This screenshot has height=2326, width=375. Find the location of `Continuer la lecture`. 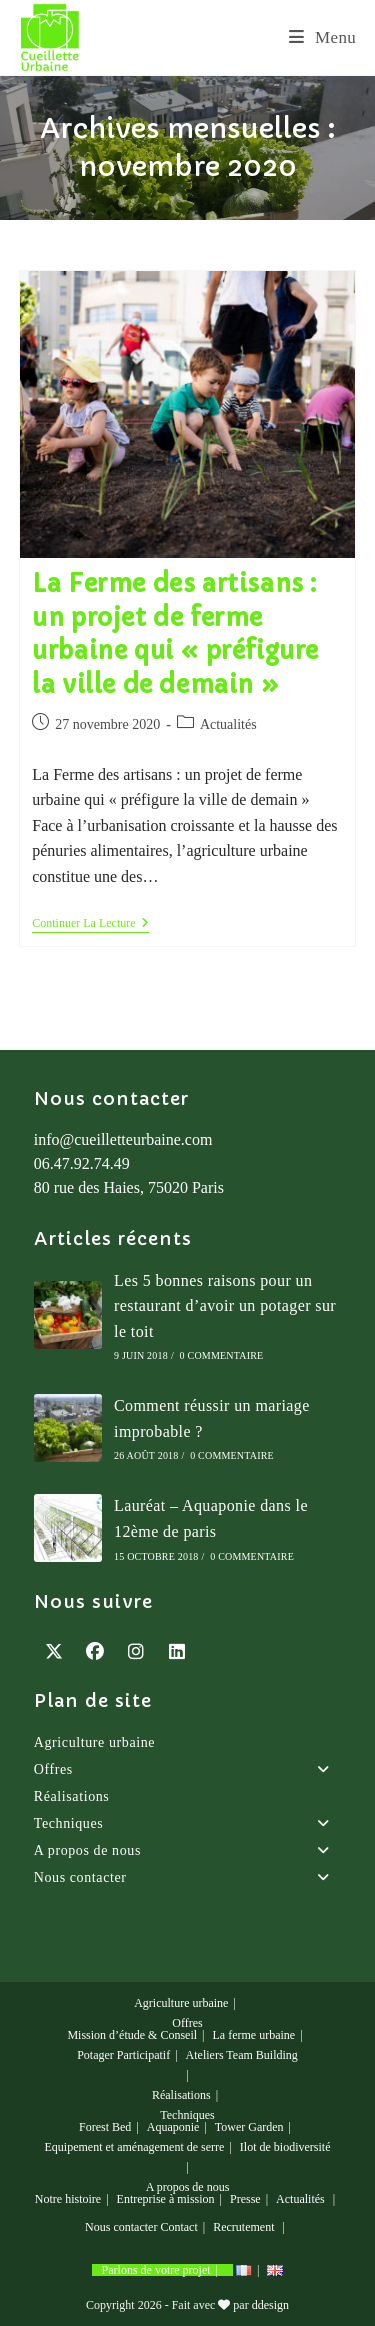

Continuer la lecture is located at coordinates (90, 924).